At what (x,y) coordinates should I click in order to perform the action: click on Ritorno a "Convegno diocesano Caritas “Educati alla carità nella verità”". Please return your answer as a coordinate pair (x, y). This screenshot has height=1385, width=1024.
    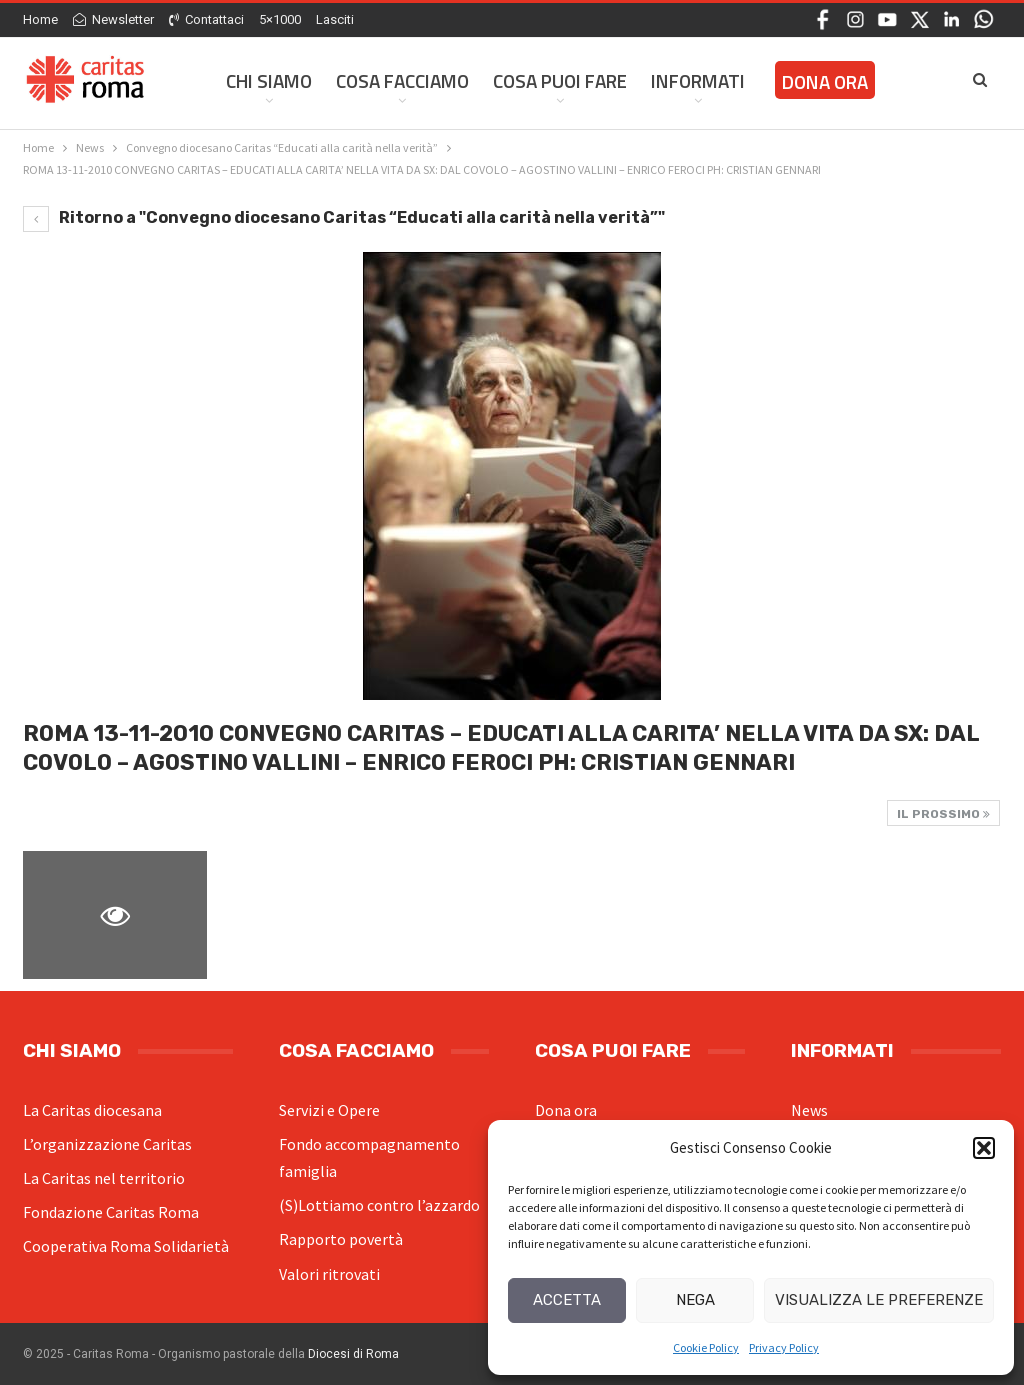
    Looking at the image, I should click on (344, 217).